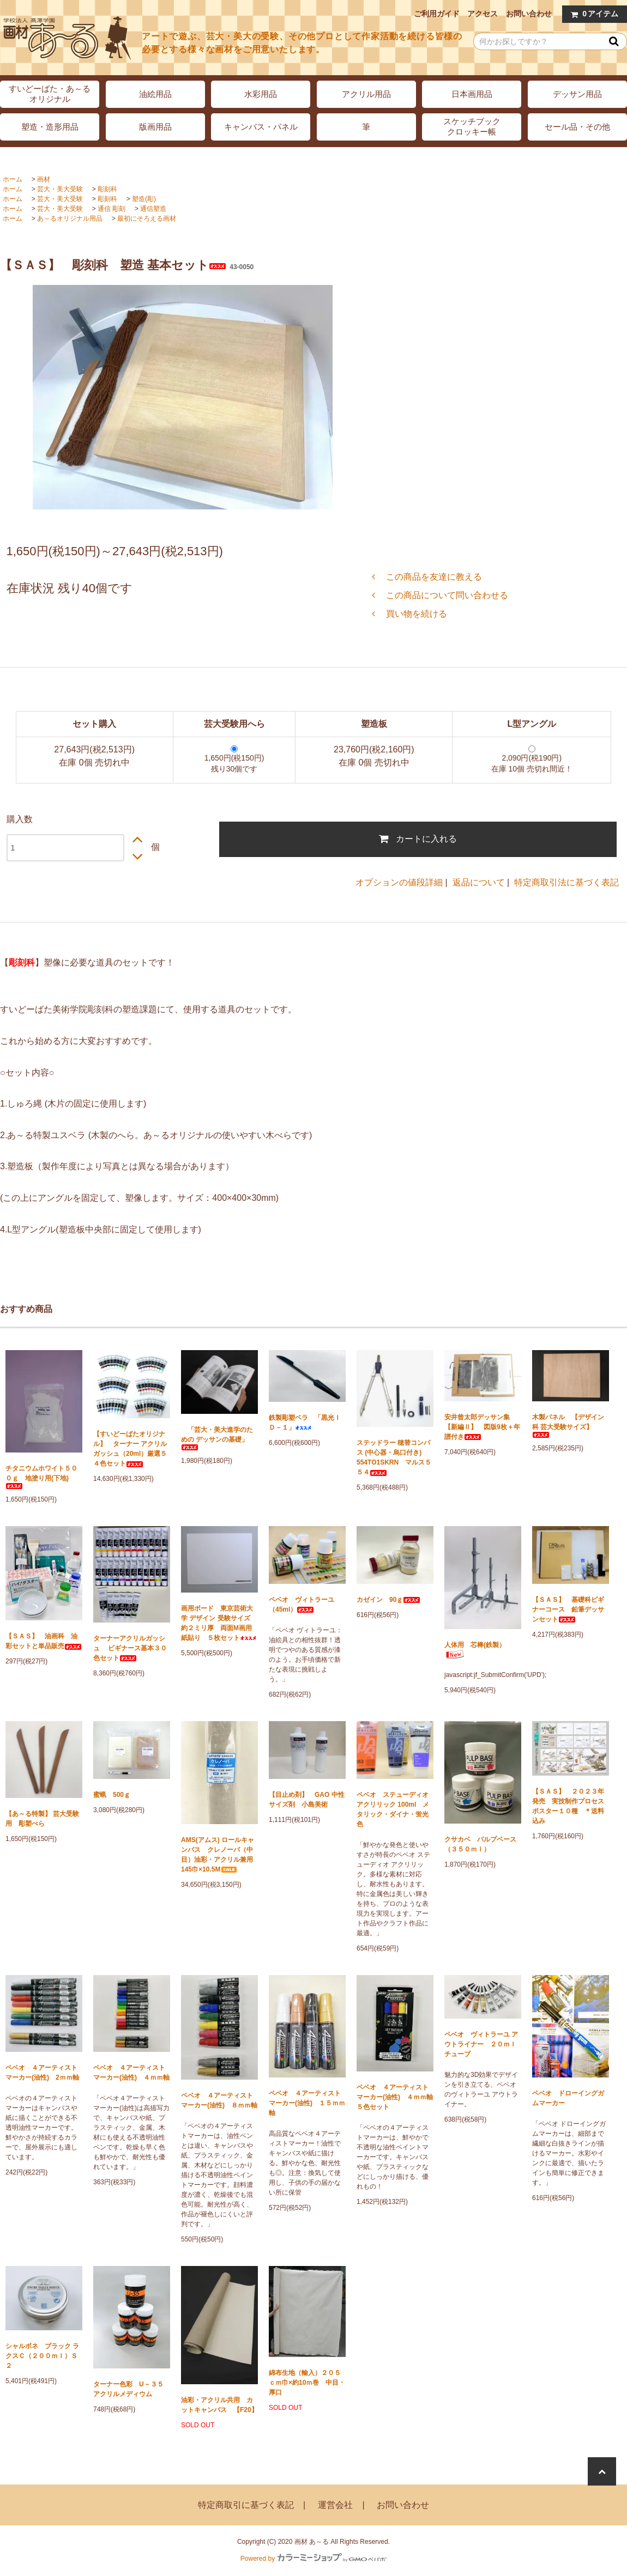  Describe the element at coordinates (307, 1799) in the screenshot. I see `【目止め剤】 GAO 中性サイズ剤 小島美術` at that location.